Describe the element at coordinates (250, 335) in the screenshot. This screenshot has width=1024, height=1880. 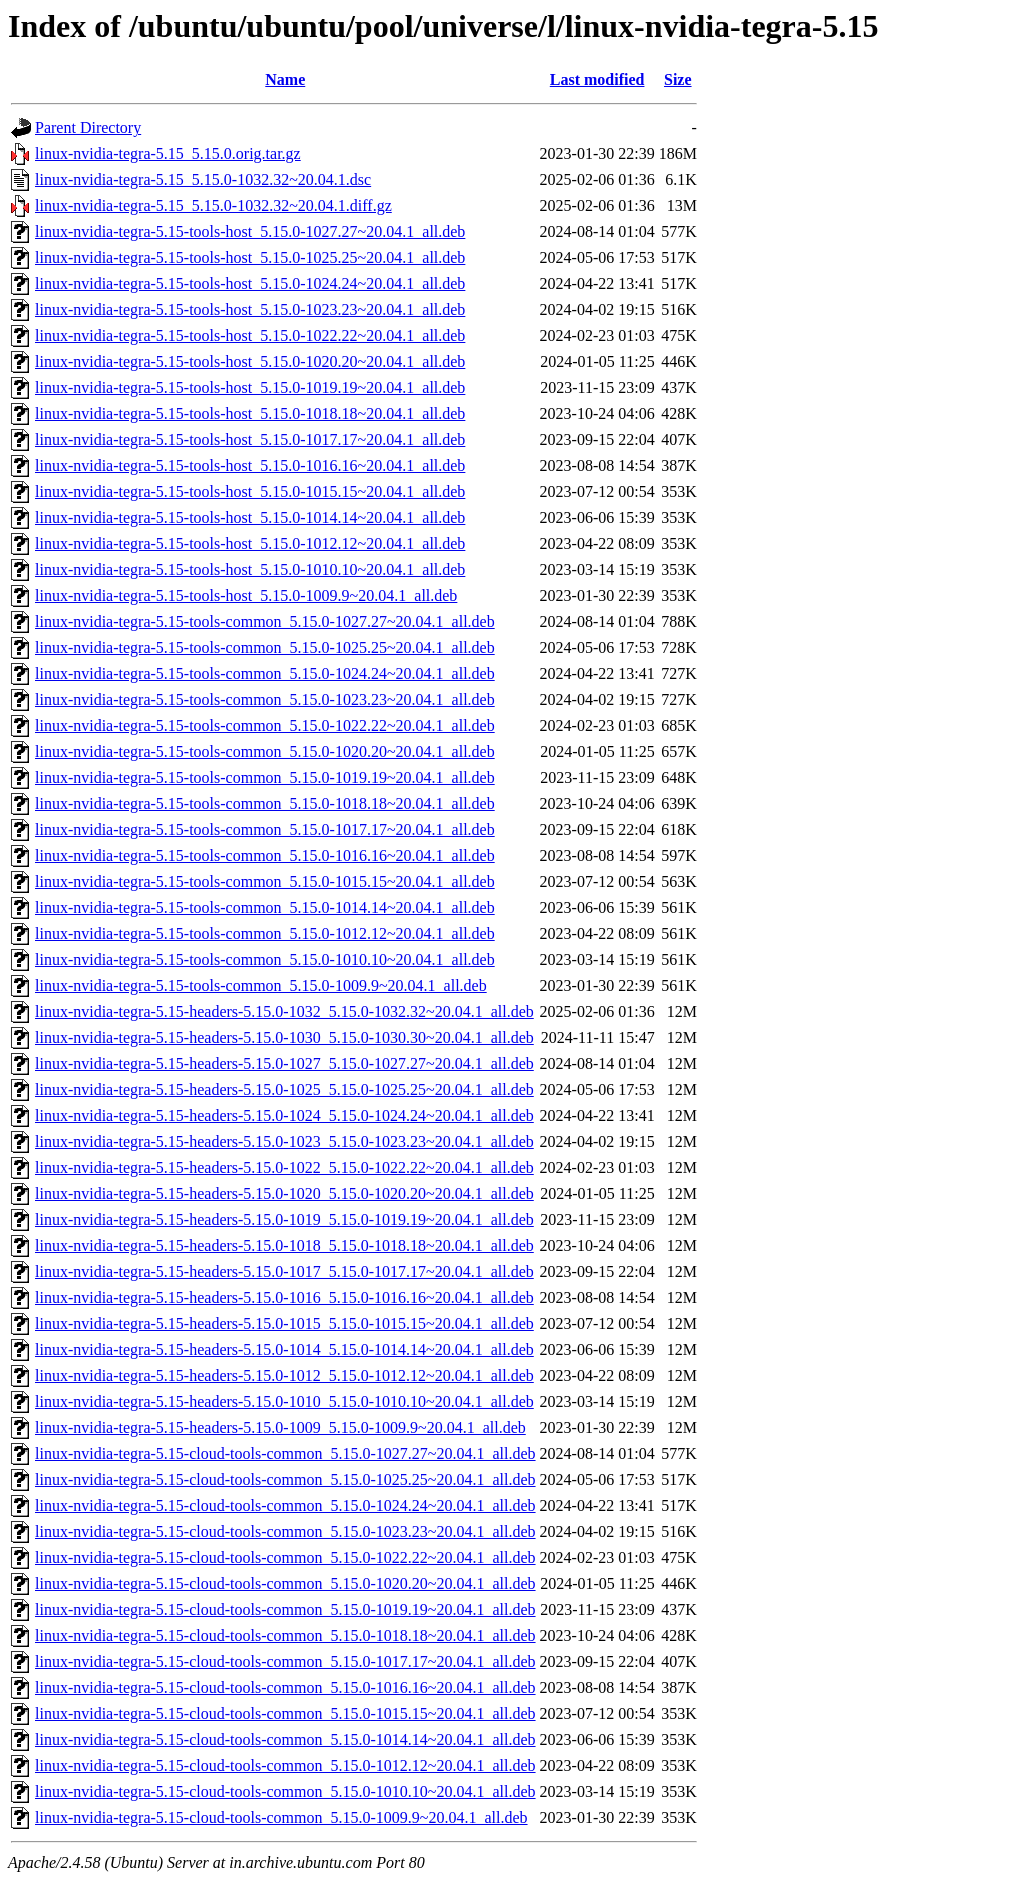
I see `linux-nvidia-tegra-5.15-tools-host_5.15.0-1022.22~20.04.1_all.deb` at that location.